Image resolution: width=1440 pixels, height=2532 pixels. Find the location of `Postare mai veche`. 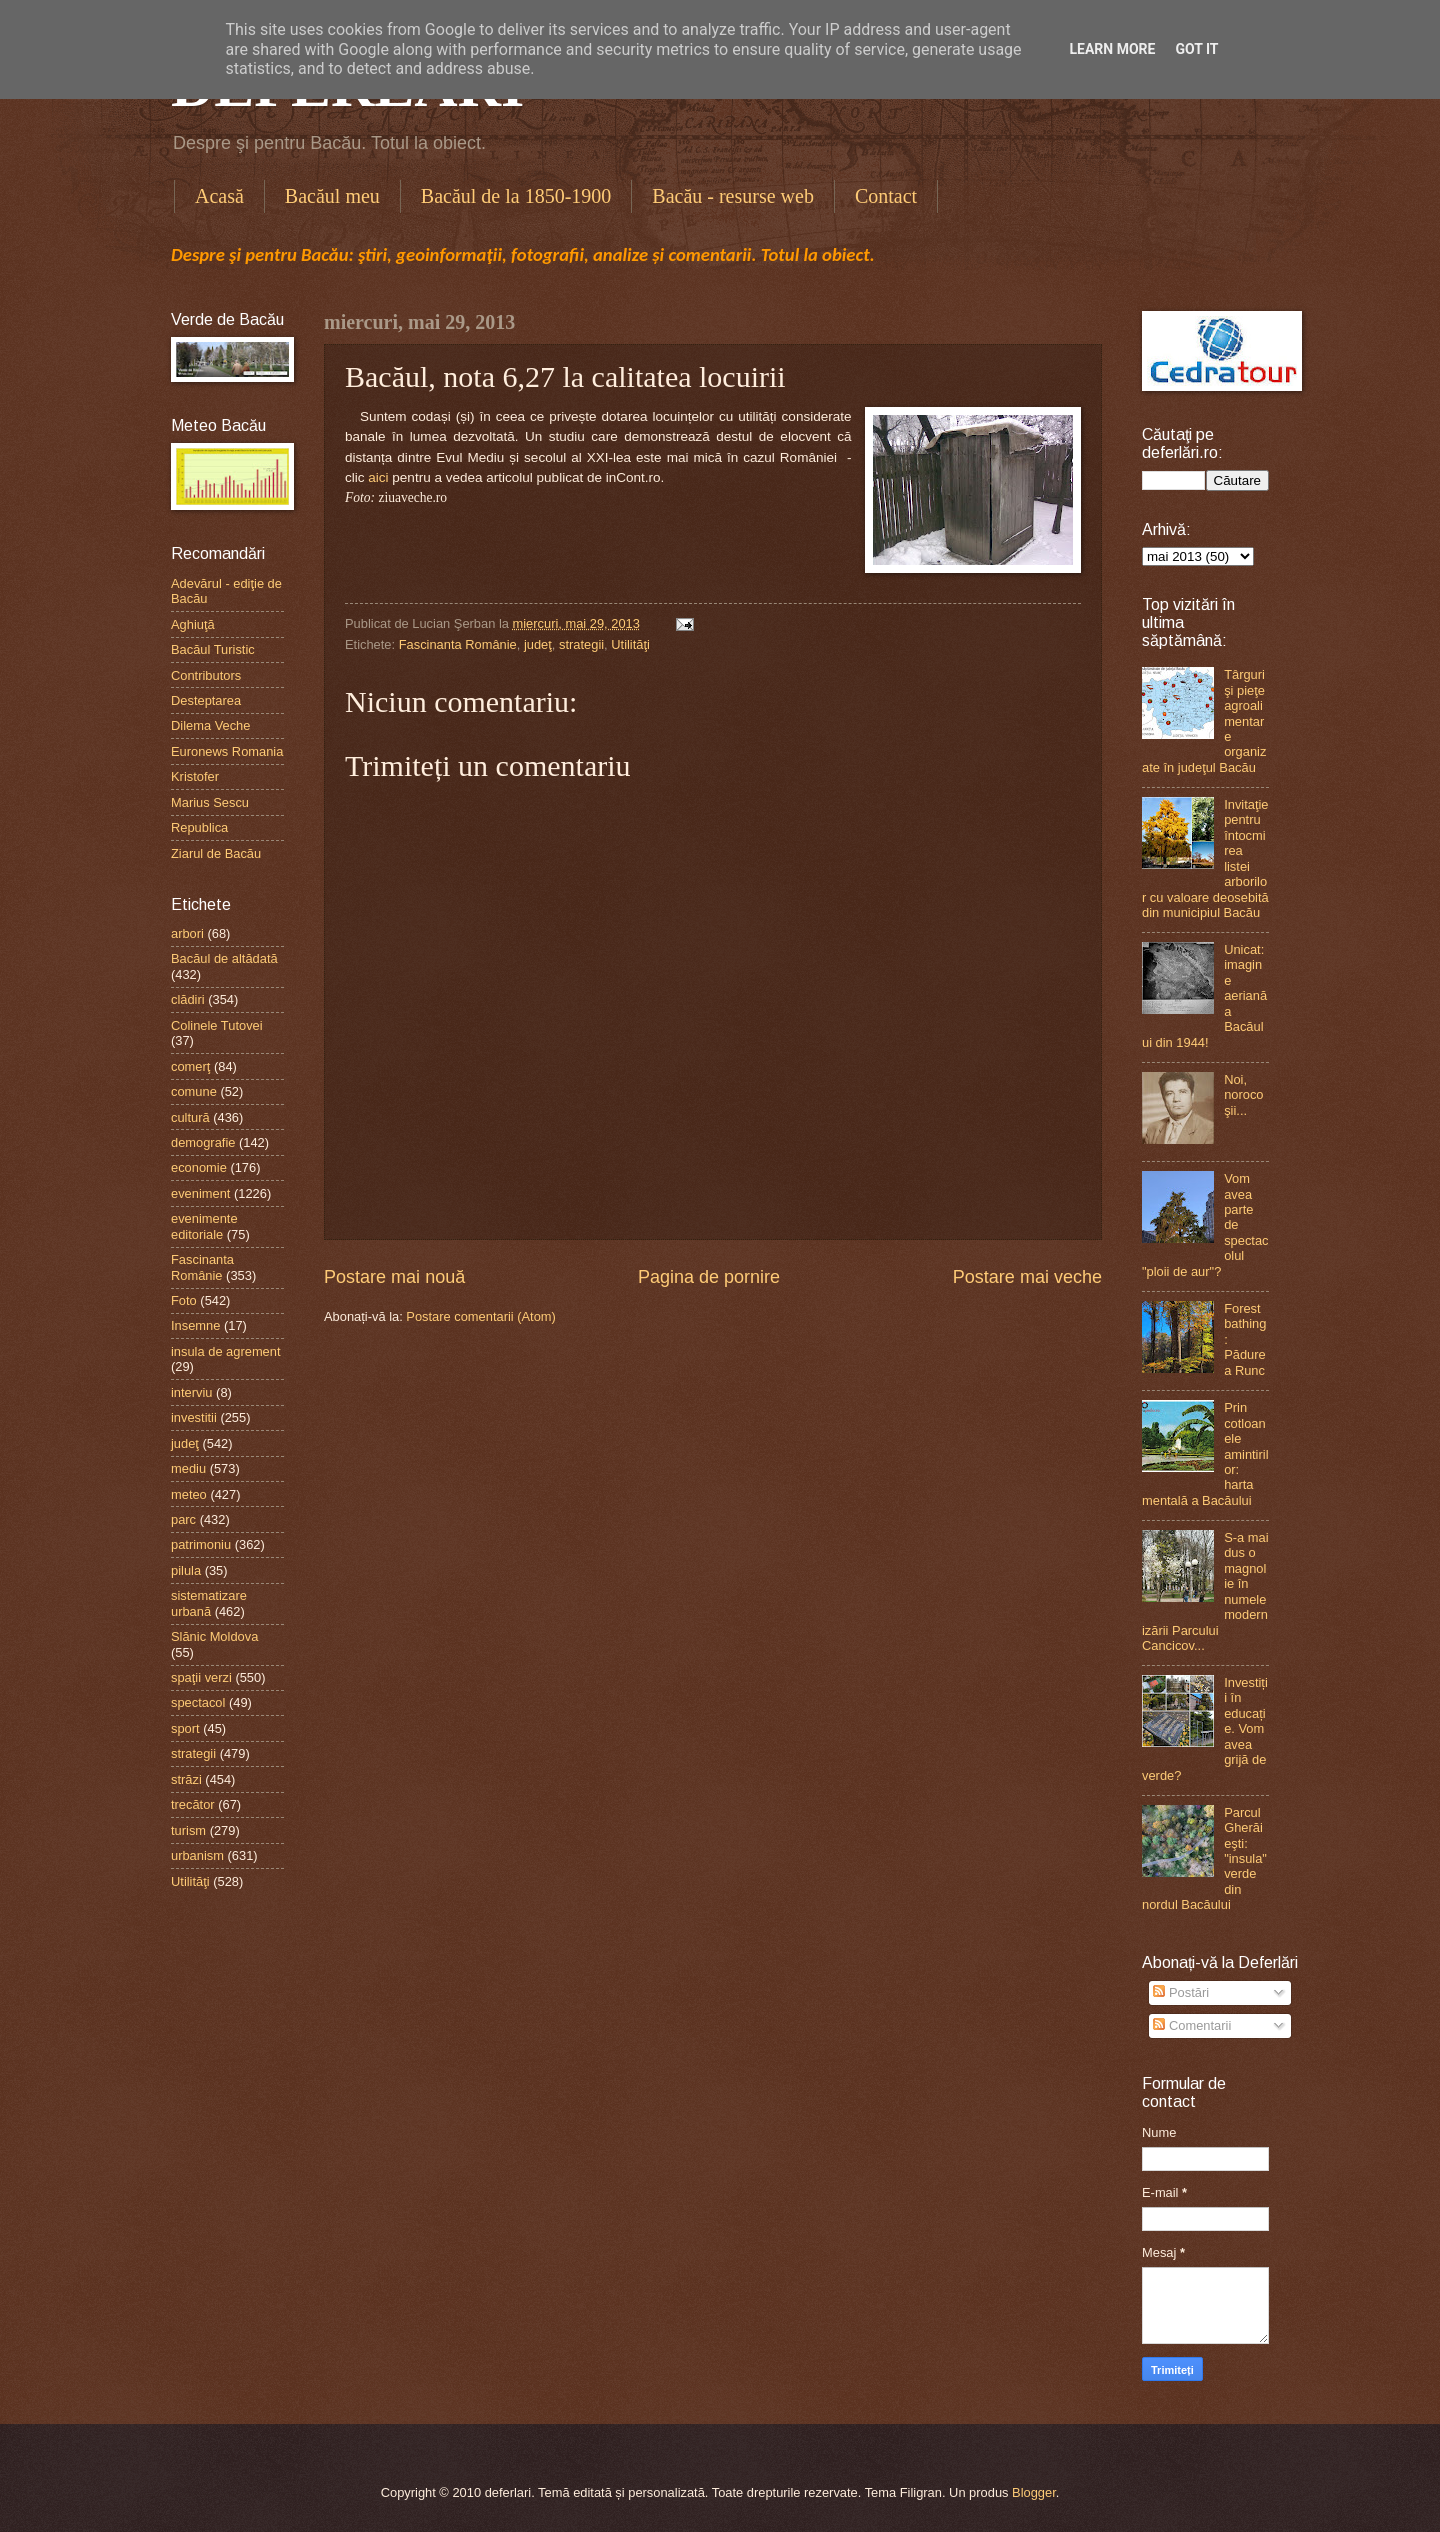

Postare mai veche is located at coordinates (1027, 1277).